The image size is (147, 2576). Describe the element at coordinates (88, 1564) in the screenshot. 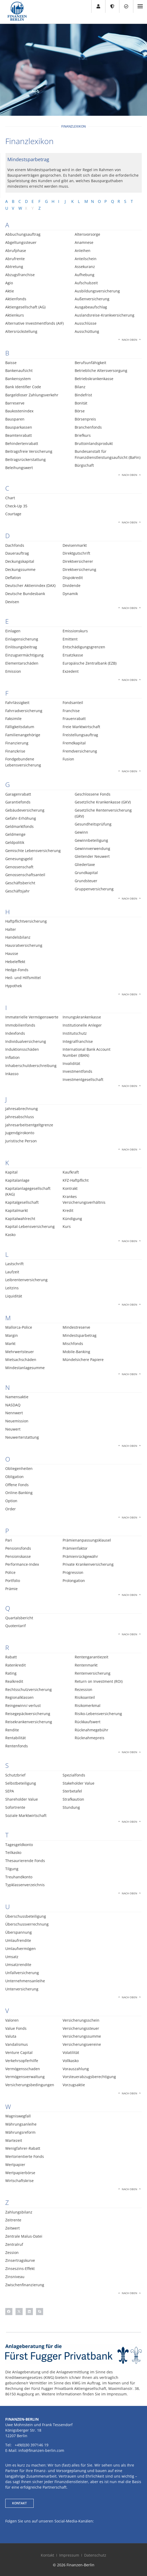

I see `Private Krankenversicherung` at that location.